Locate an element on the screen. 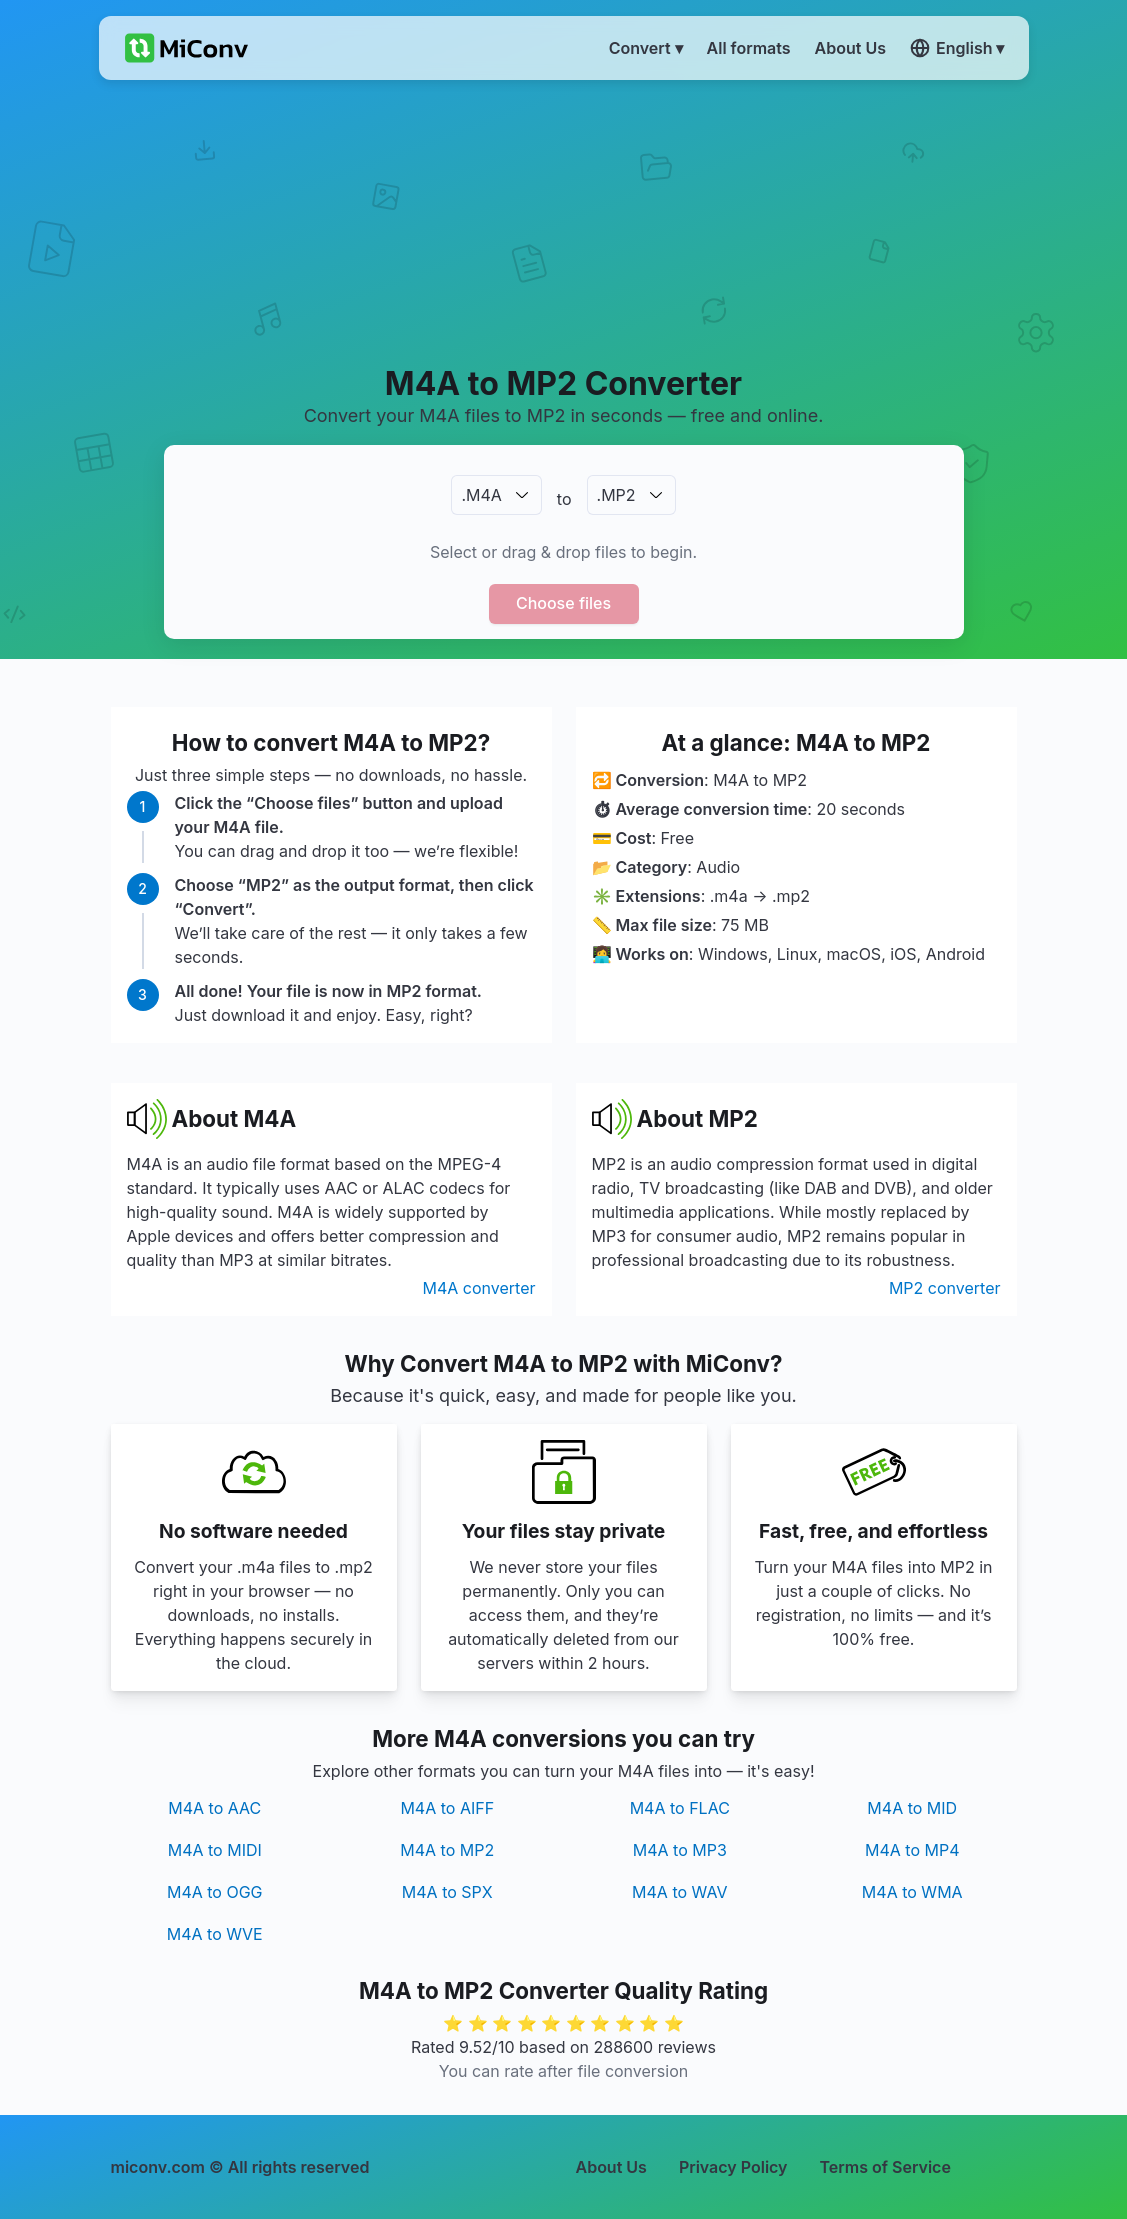 Image resolution: width=1127 pixels, height=2219 pixels. M4A to FLAC is located at coordinates (680, 1808).